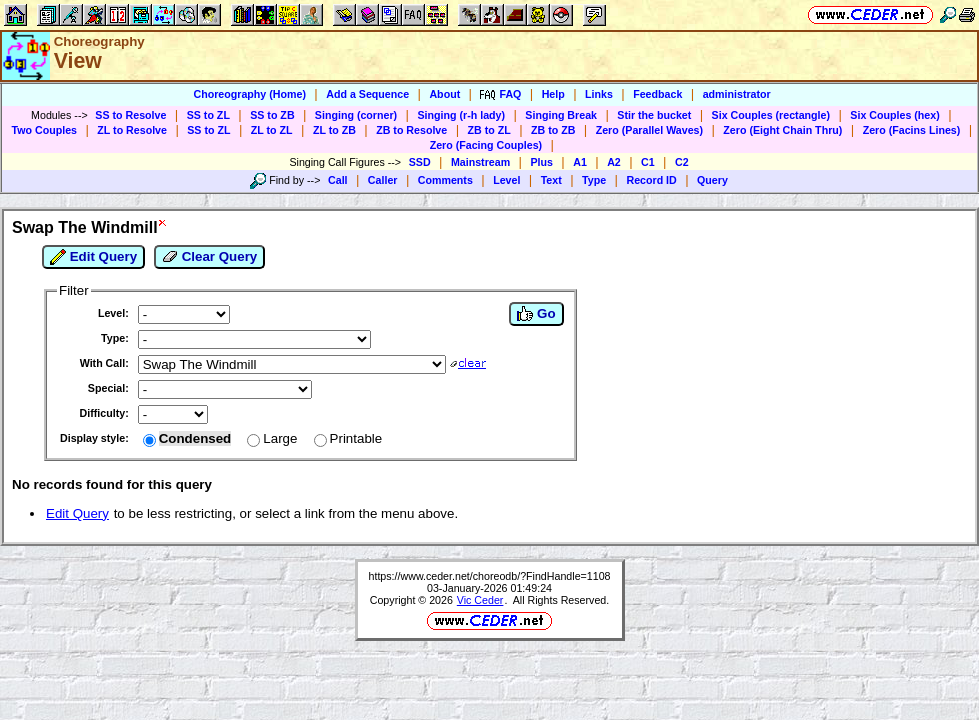  Describe the element at coordinates (486, 145) in the screenshot. I see `Zero (Facing Couples)` at that location.